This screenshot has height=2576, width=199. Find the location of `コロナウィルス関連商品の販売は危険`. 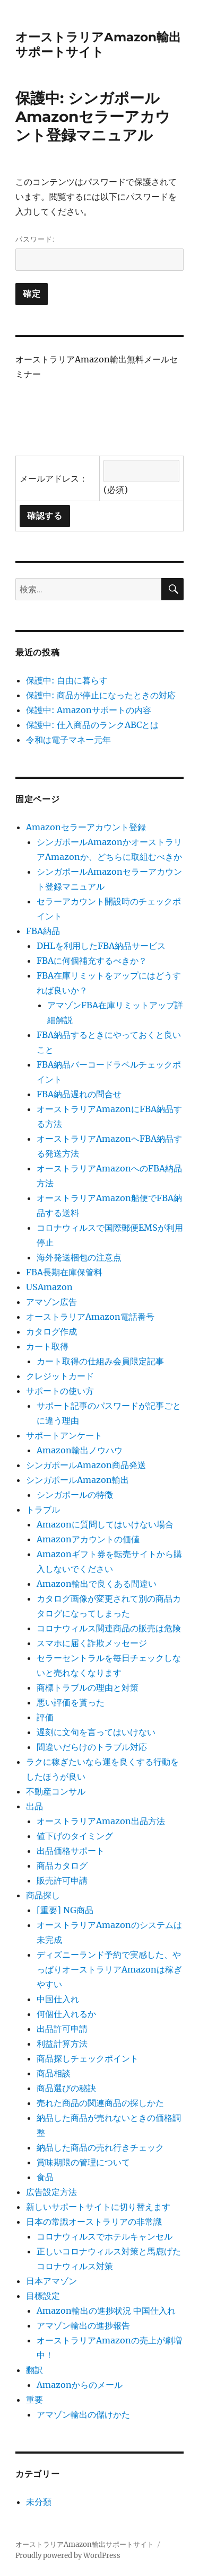

コロナウィルス関連商品の販売は危険 is located at coordinates (109, 1628).